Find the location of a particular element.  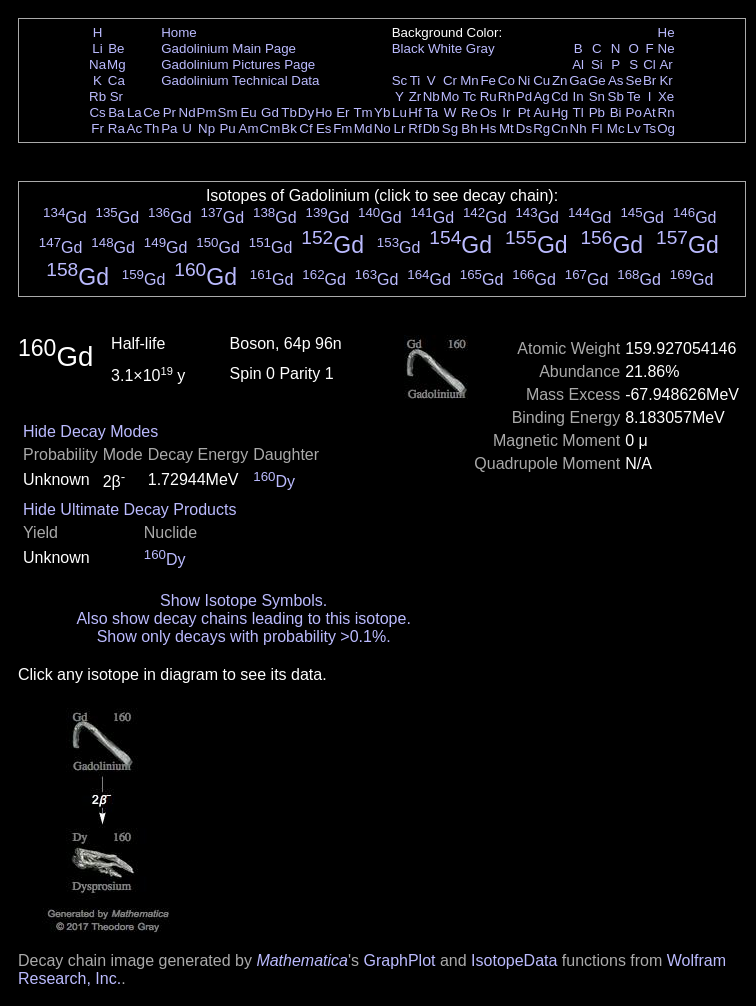

Fm is located at coordinates (342, 128).